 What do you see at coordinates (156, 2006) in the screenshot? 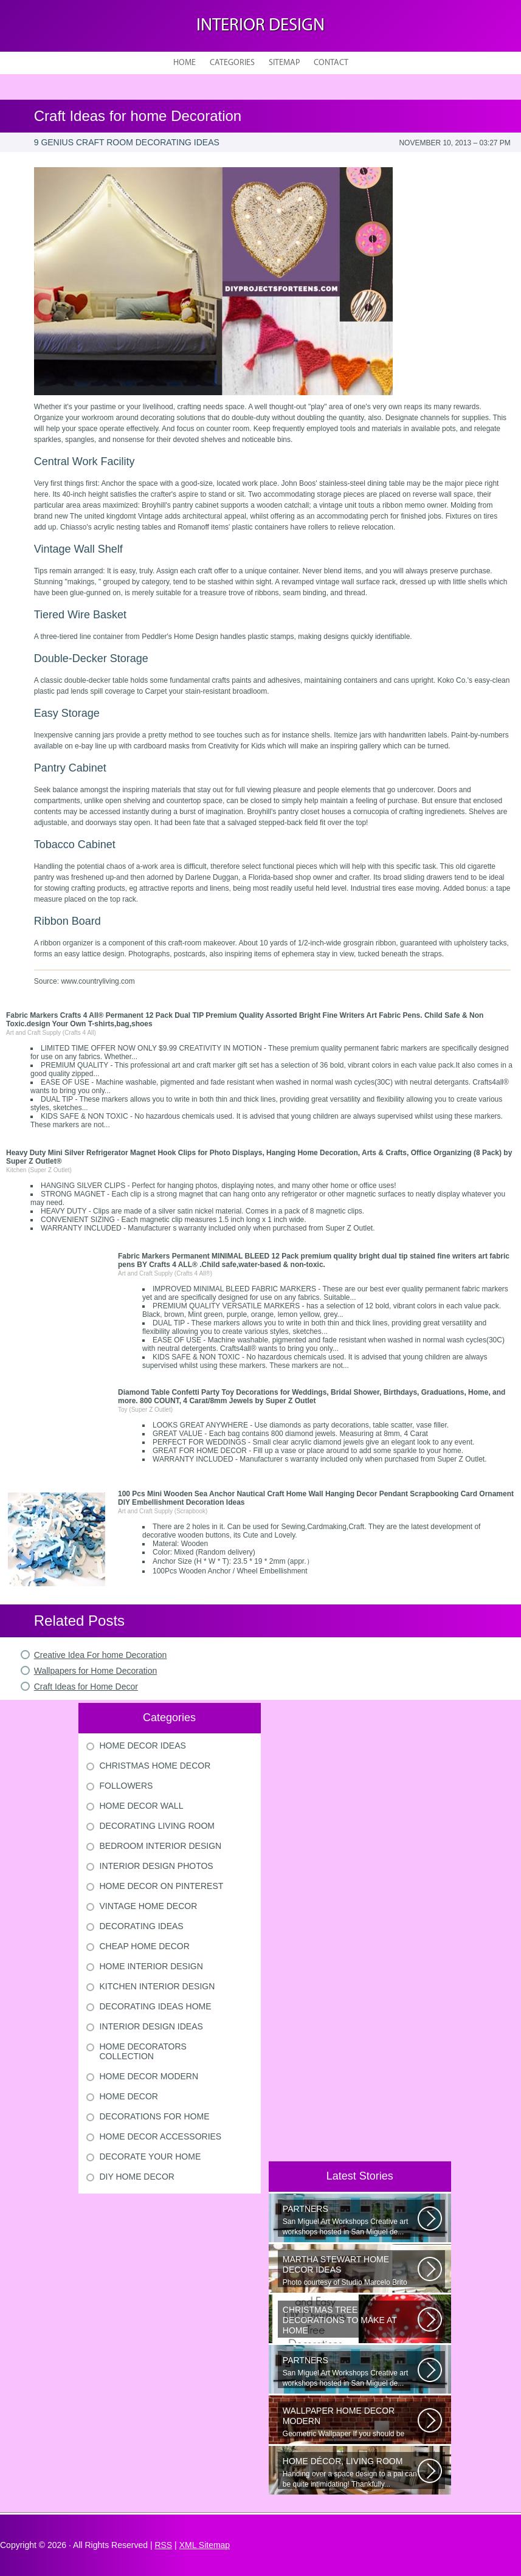
I see `Decorating Ideas Home` at bounding box center [156, 2006].